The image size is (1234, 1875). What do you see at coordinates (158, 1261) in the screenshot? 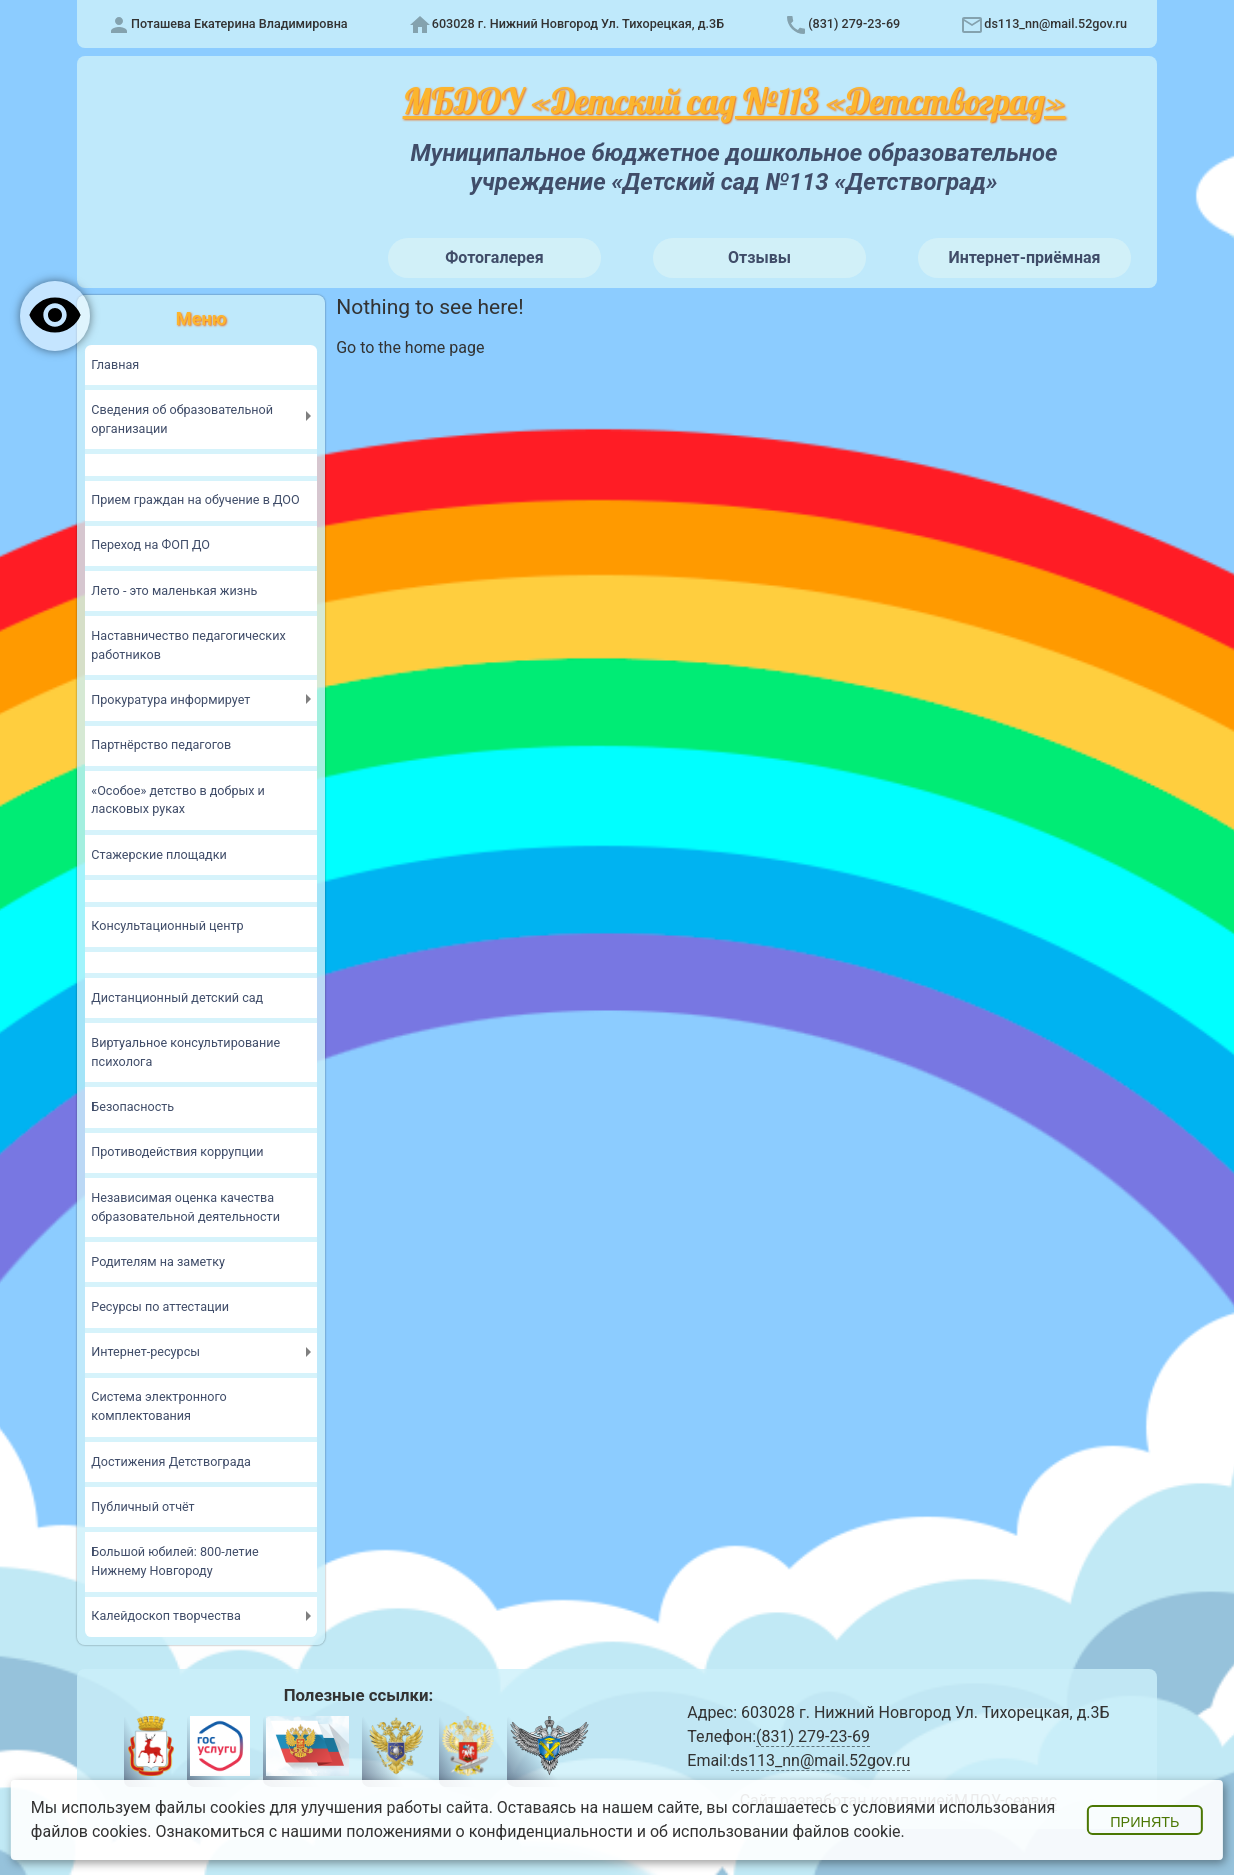
I see `Родителям на заметку` at bounding box center [158, 1261].